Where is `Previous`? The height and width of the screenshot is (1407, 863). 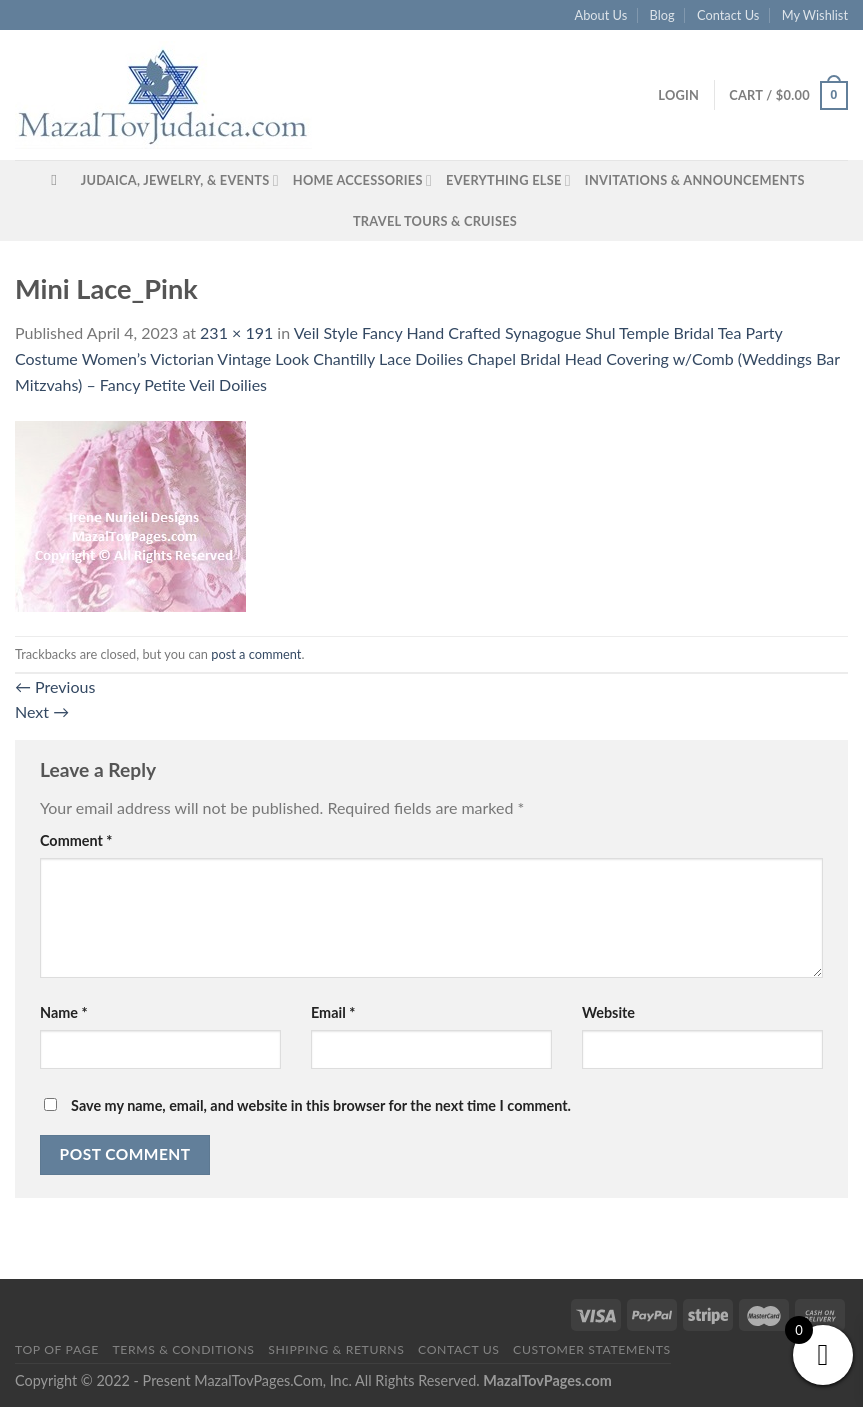
Previous is located at coordinates (55, 686).